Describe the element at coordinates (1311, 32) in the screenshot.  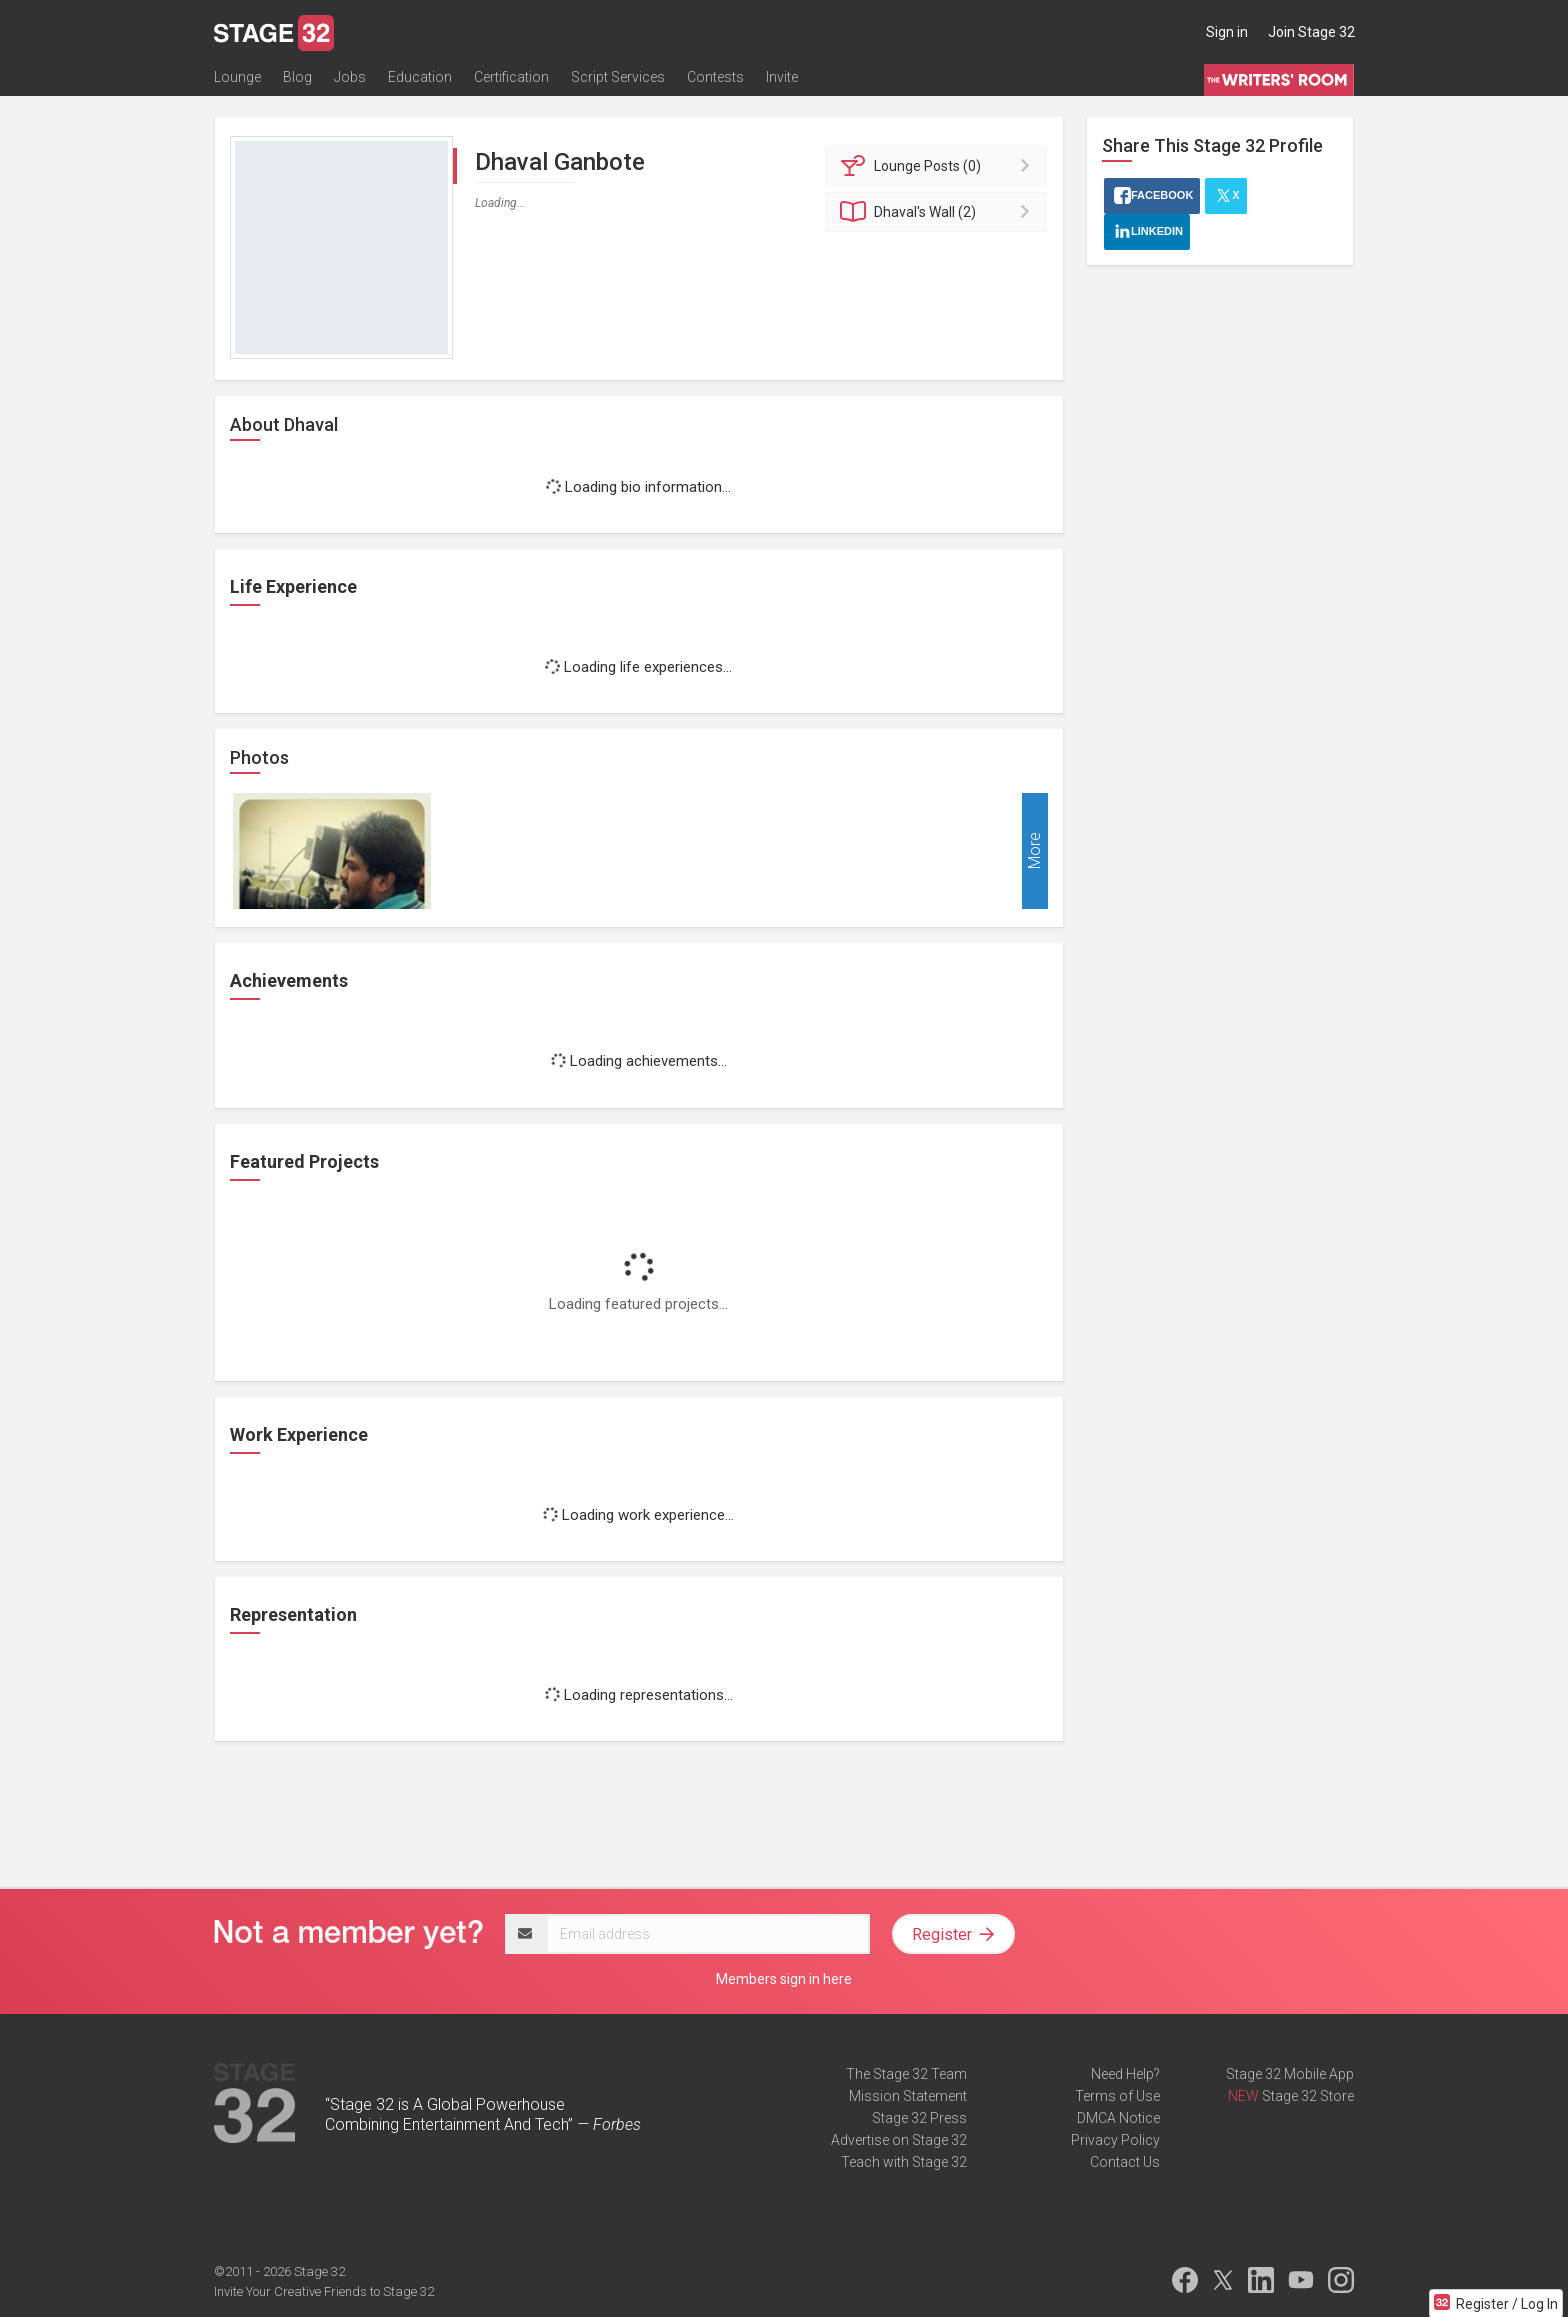
I see `Join Stage 32` at that location.